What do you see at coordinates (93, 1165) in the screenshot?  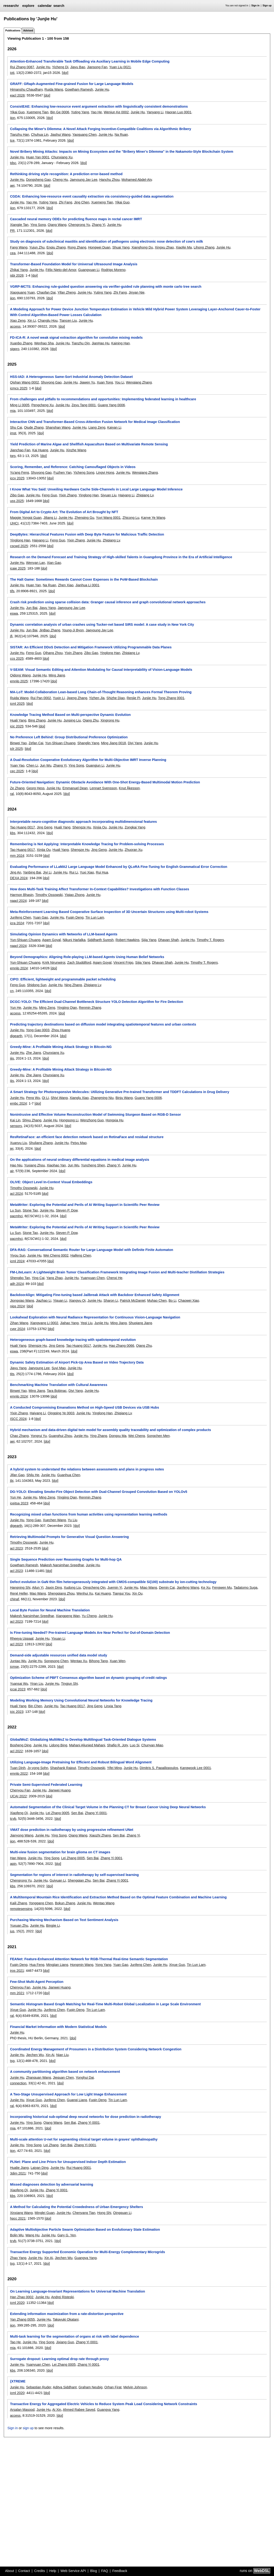 I see `Yuncheng Shen` at bounding box center [93, 1165].